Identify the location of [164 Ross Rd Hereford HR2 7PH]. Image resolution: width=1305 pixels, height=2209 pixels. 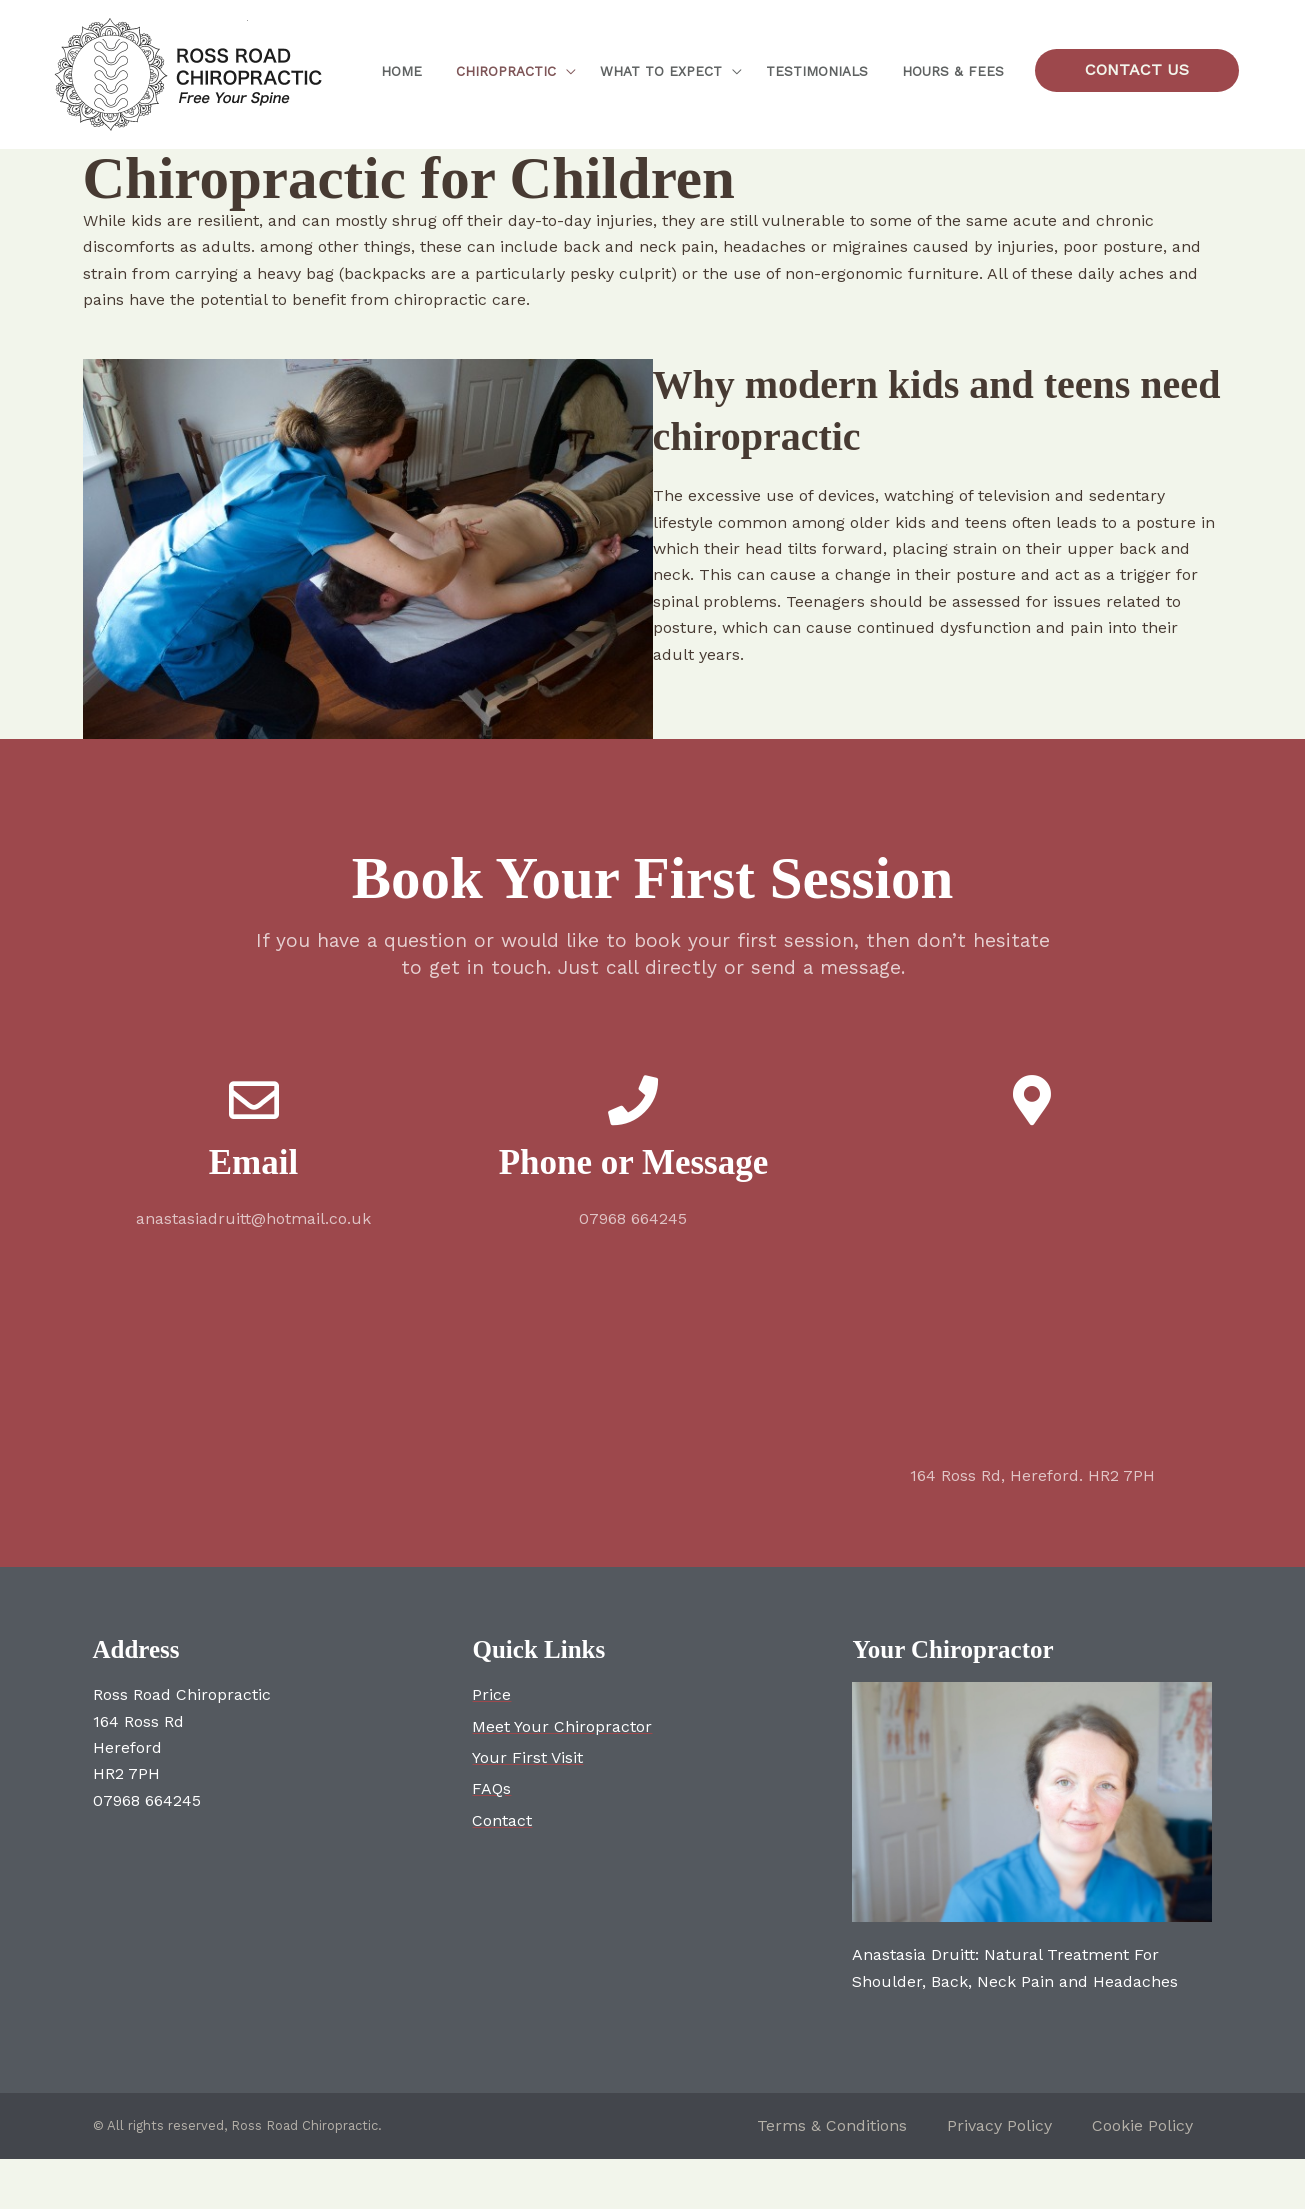
(1032, 1298).